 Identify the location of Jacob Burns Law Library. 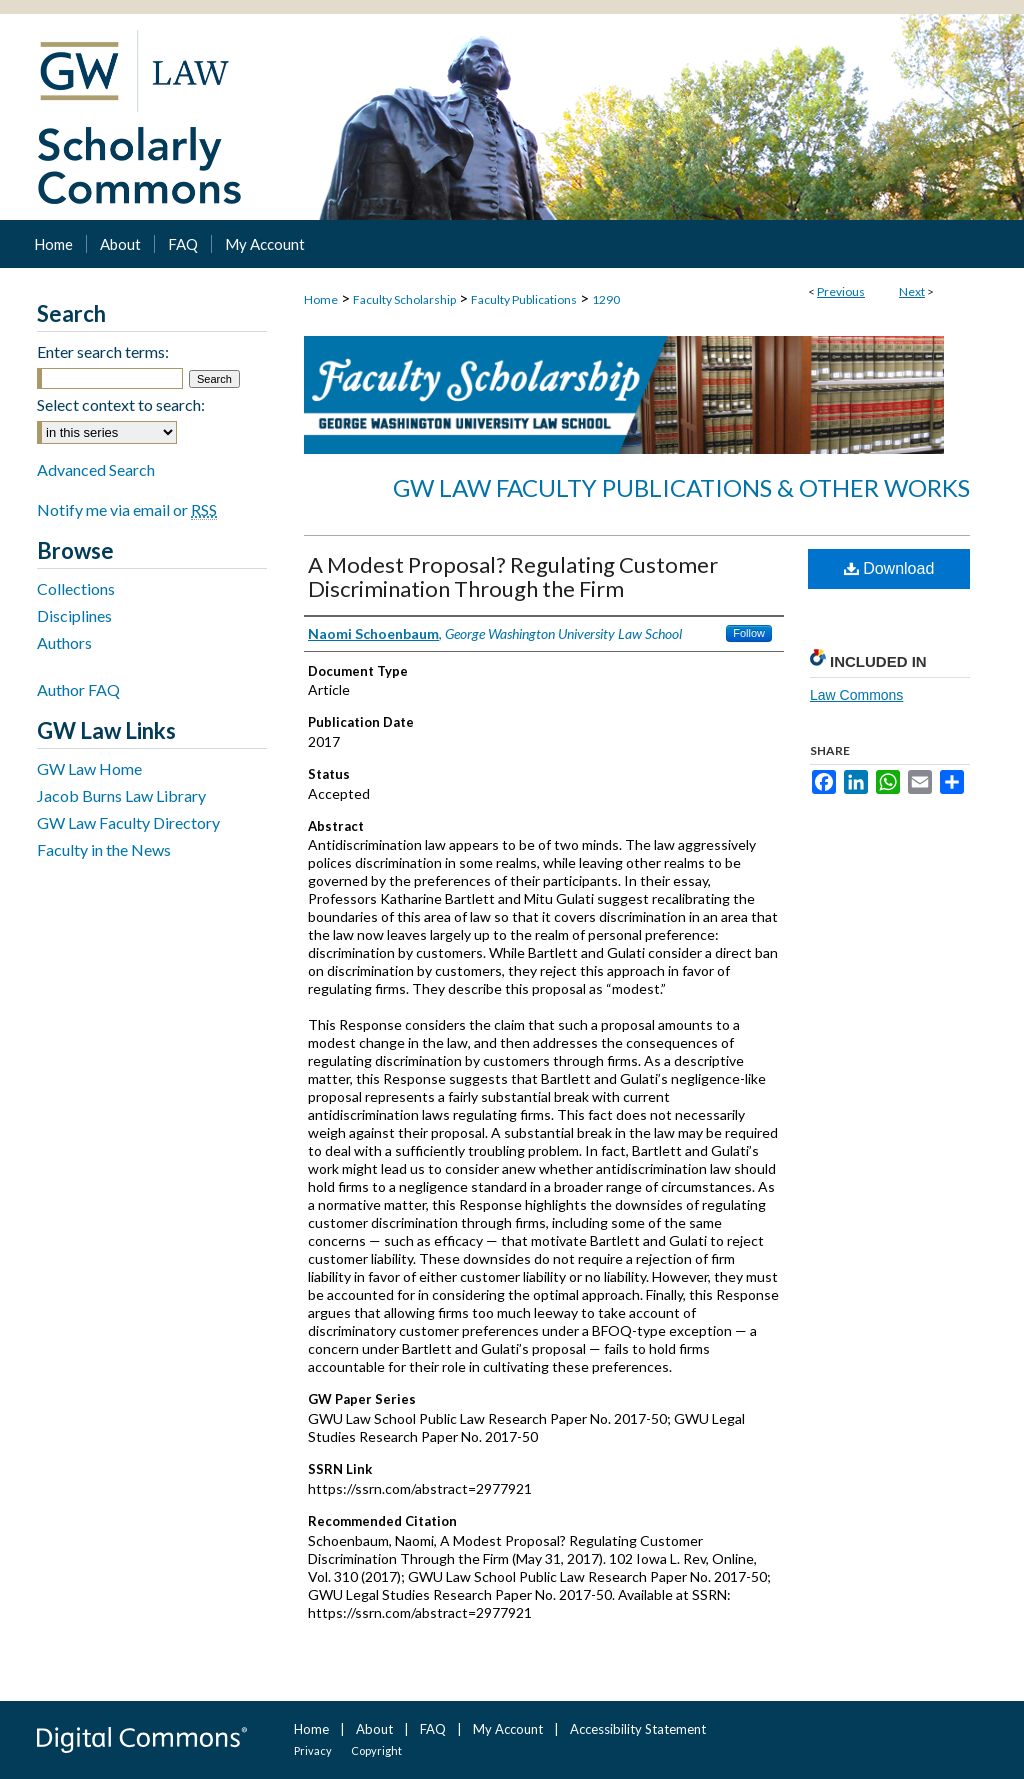
(121, 795).